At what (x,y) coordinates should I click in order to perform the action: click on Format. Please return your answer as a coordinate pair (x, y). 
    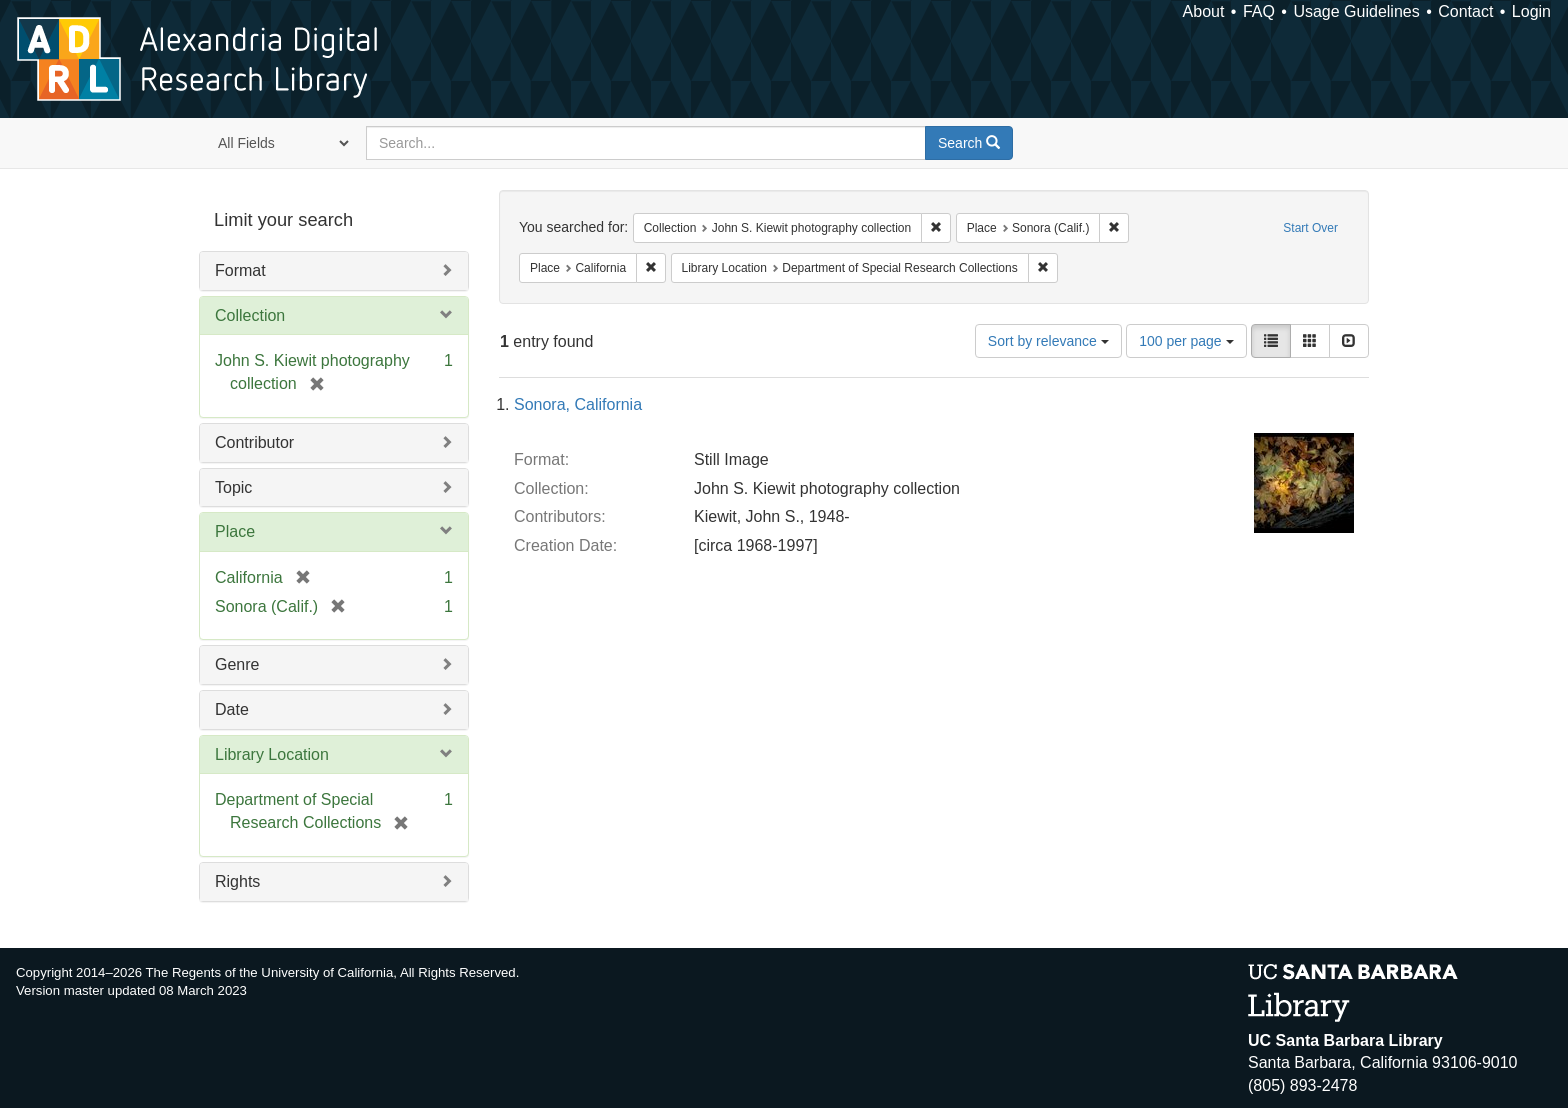
    Looking at the image, I should click on (240, 270).